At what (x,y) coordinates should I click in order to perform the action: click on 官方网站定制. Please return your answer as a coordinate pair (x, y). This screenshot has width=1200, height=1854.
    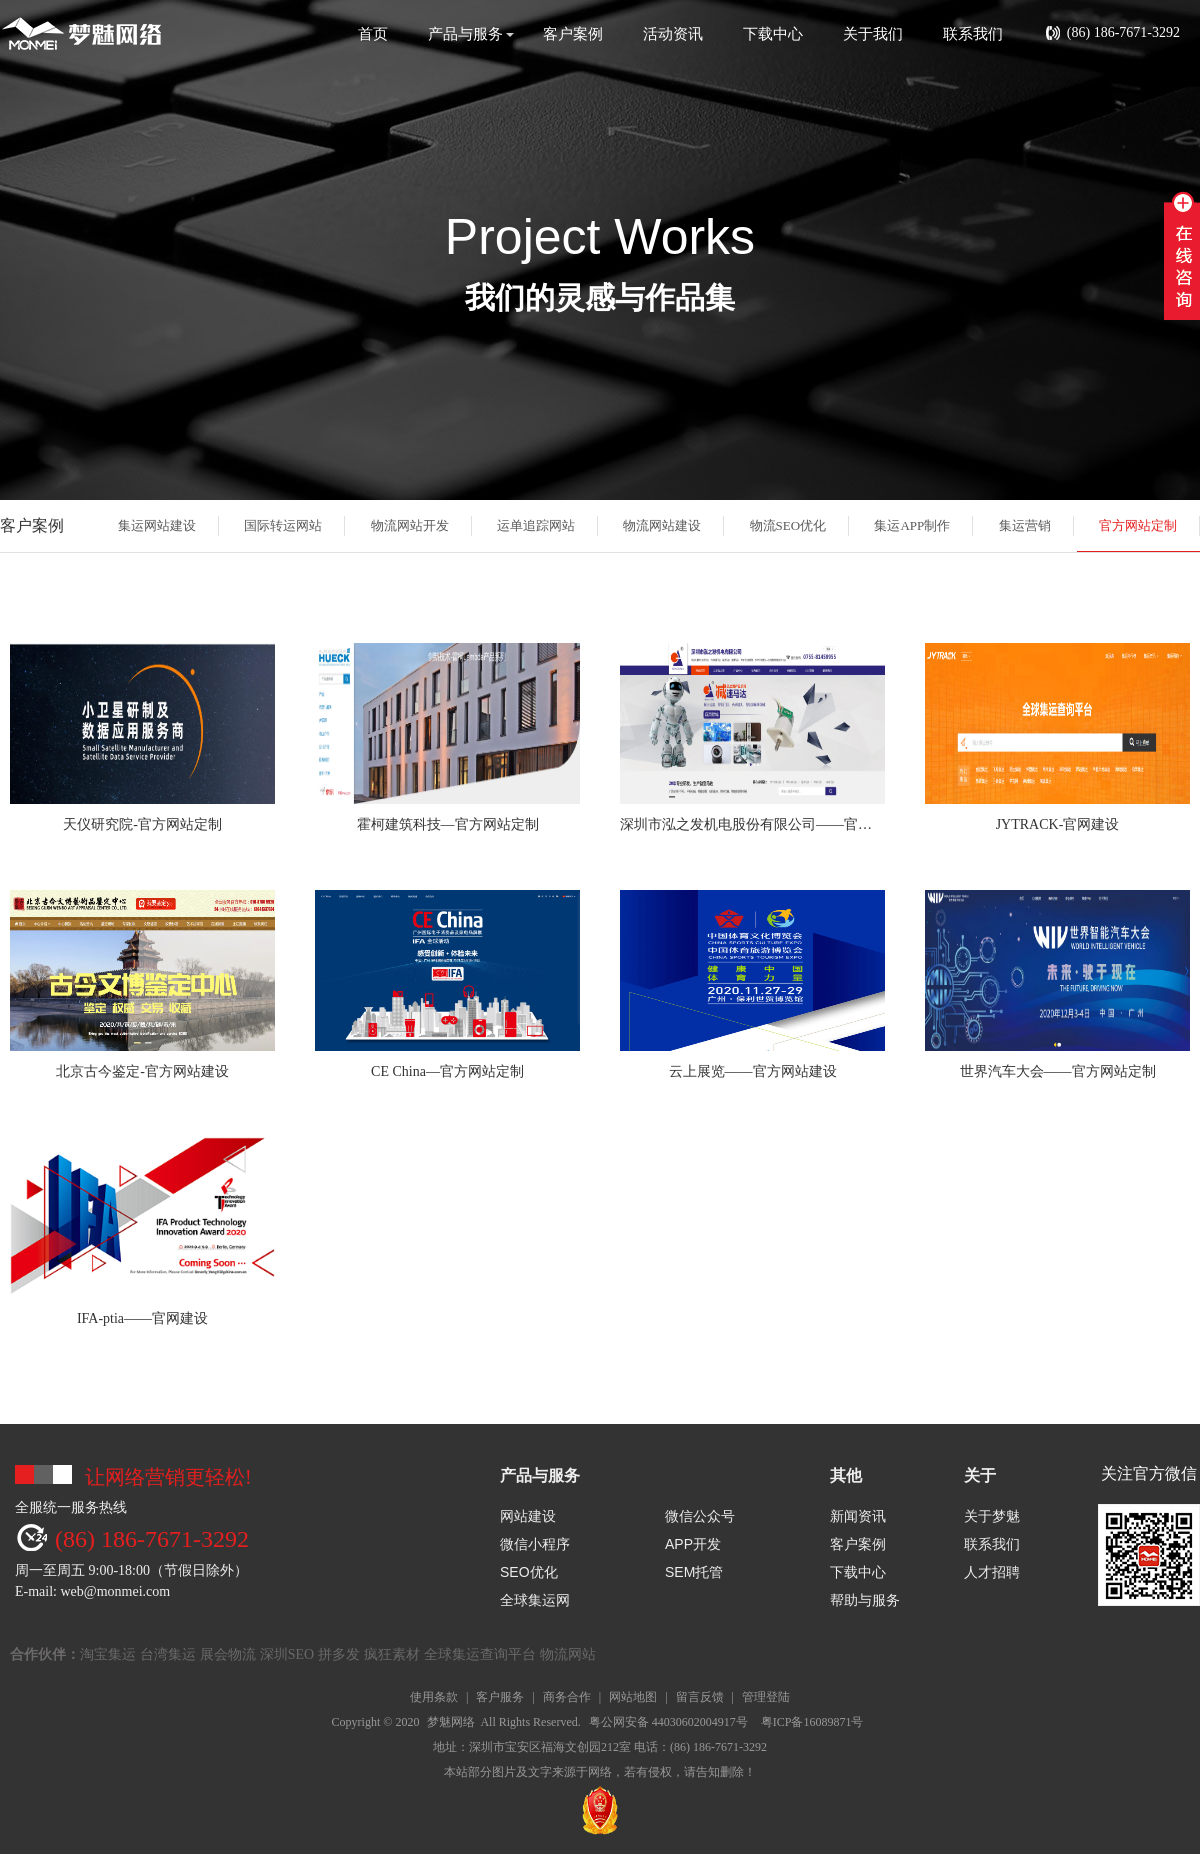
    Looking at the image, I should click on (1138, 525).